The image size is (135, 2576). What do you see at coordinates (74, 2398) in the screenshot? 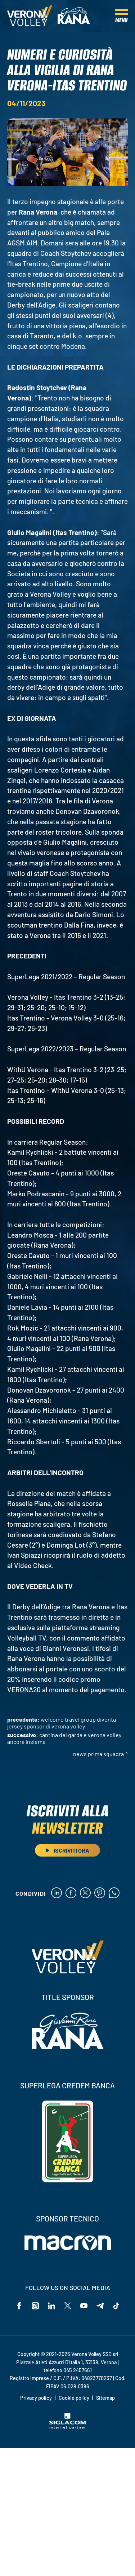
I see `Cookie policy` at bounding box center [74, 2398].